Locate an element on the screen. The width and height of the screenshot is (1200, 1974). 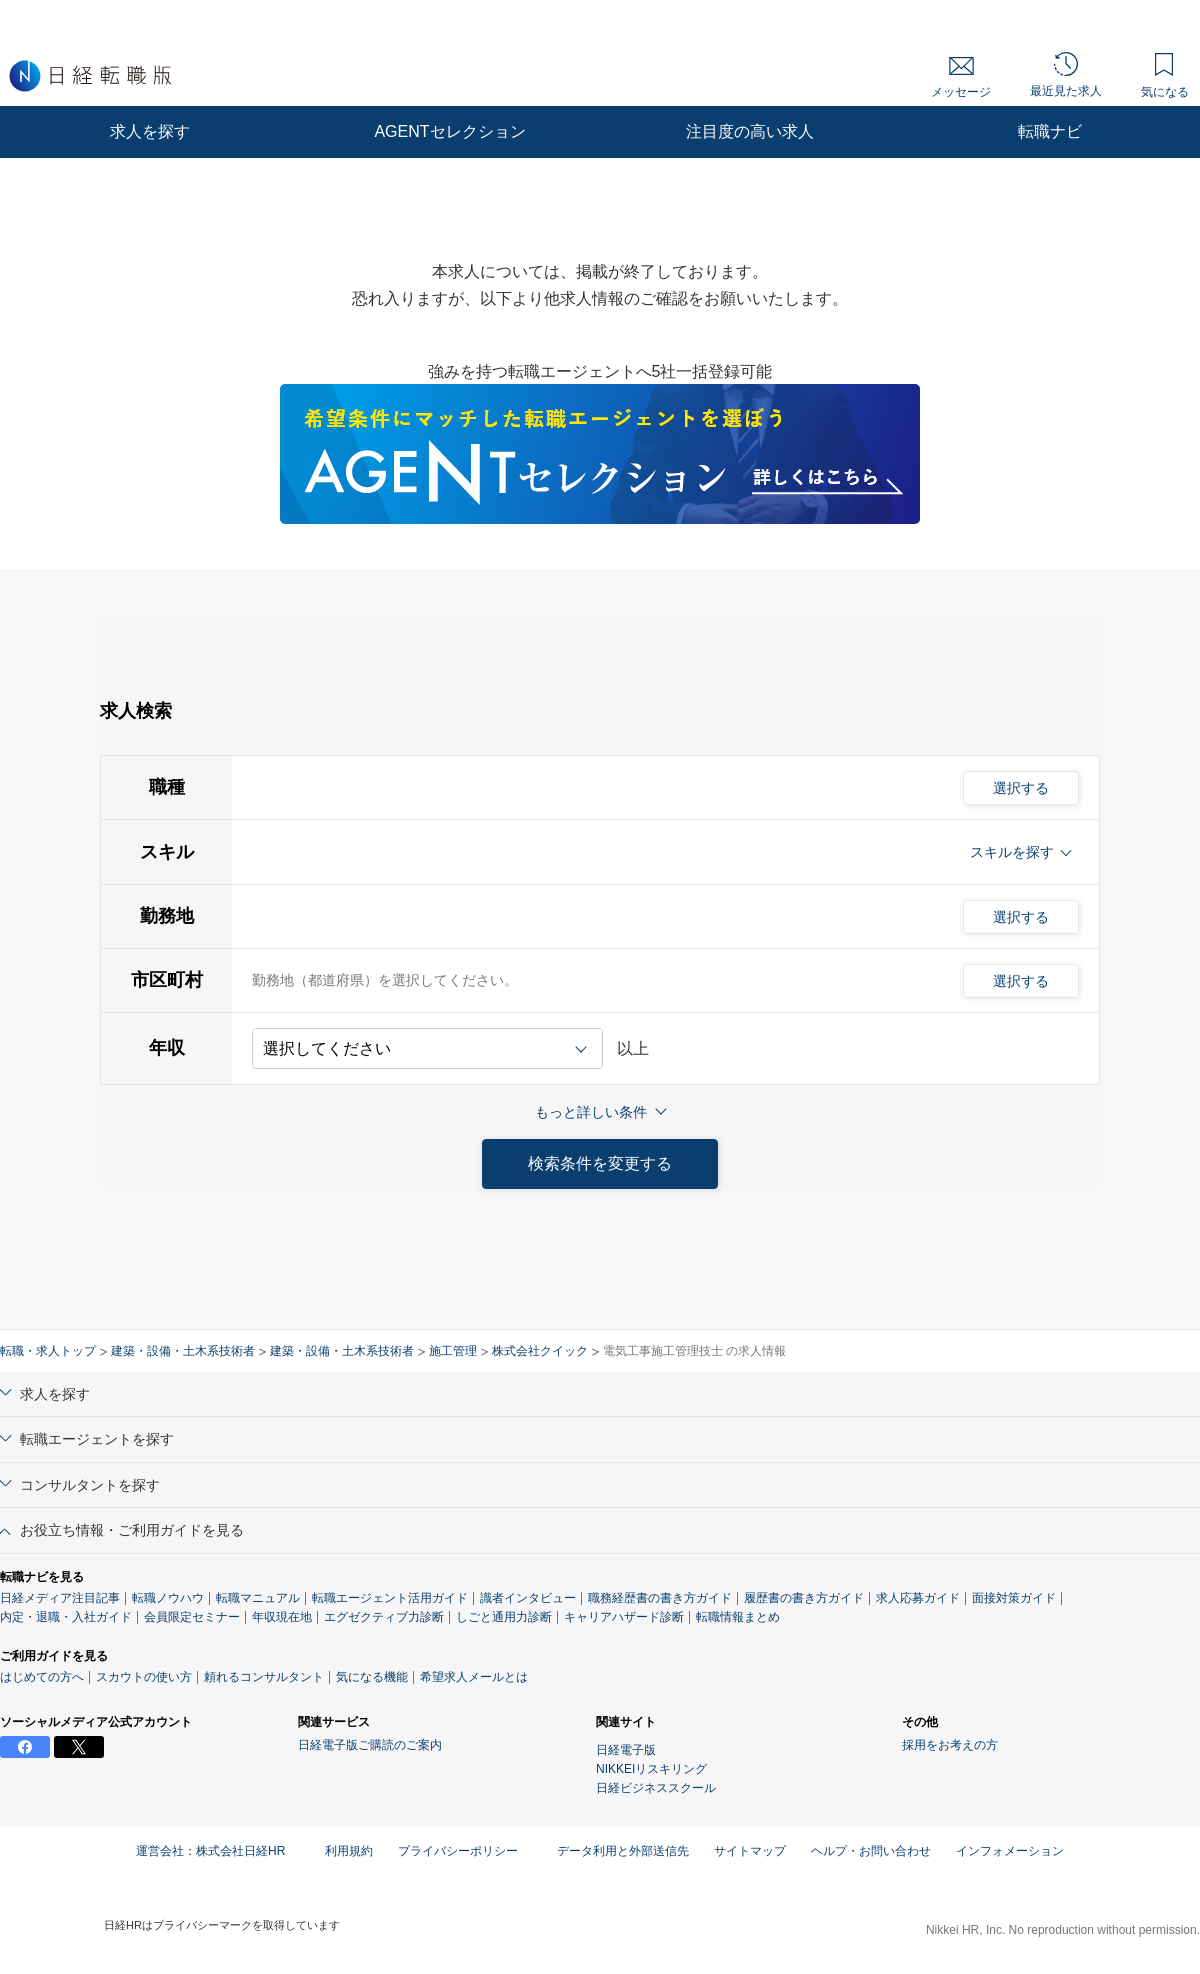
履歴書の書き方ガイド is located at coordinates (804, 1598).